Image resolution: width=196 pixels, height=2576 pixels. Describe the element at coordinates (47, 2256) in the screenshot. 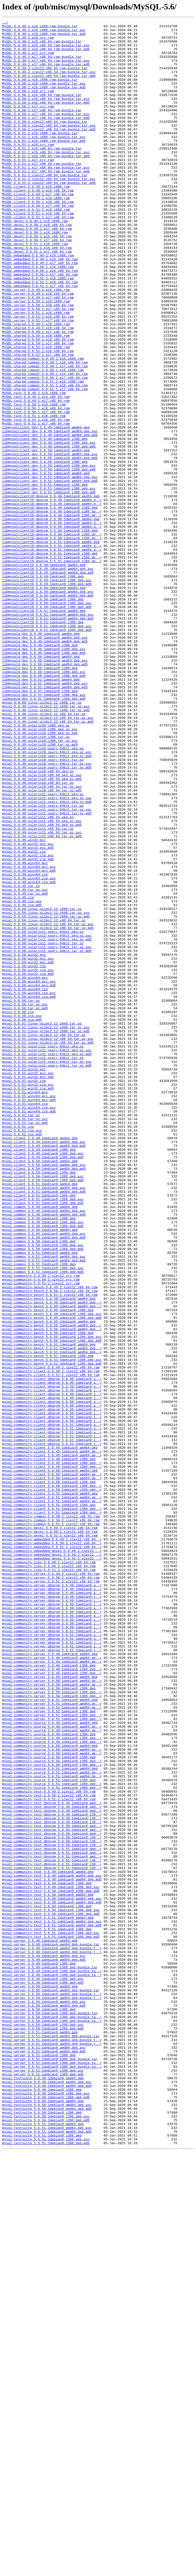

I see `mysql-community-test_5.6.49-1debian9_i386.deb` at that location.